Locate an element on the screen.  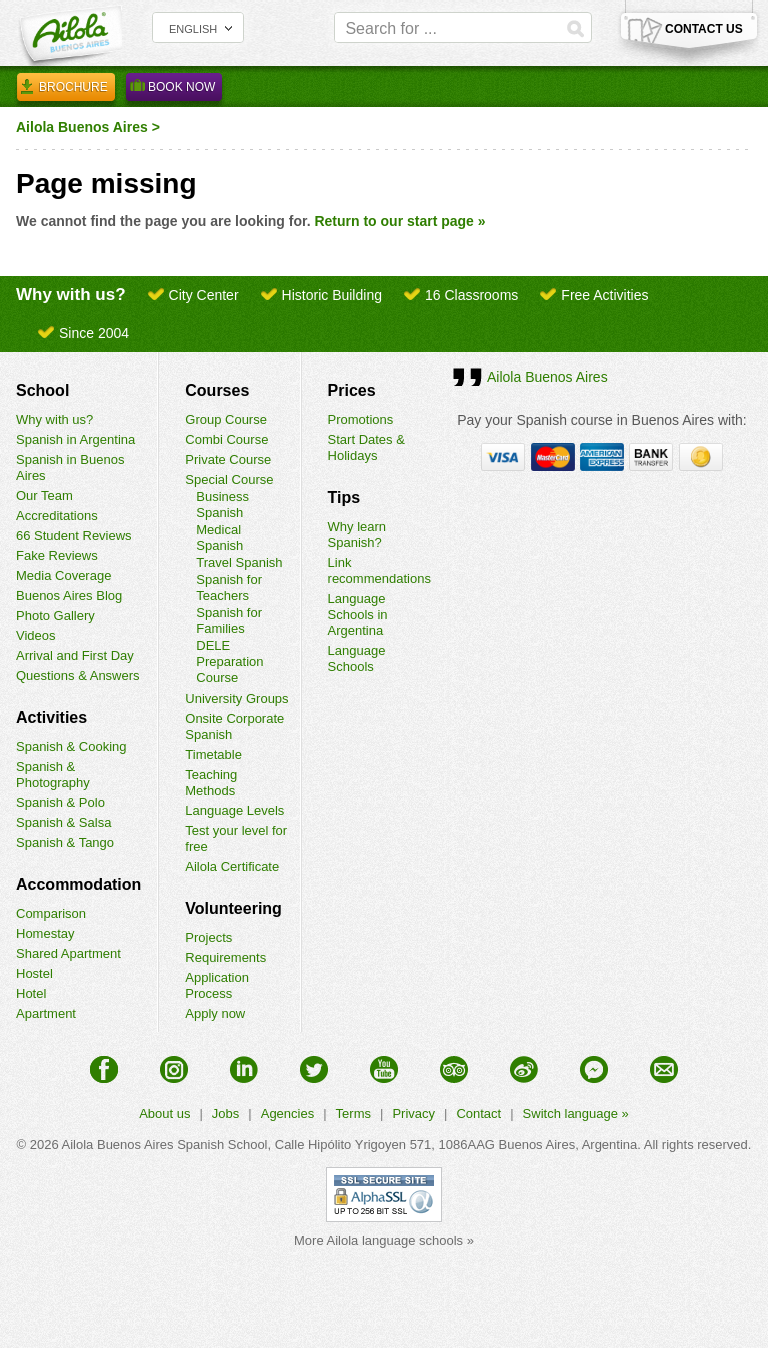
Language Schools is located at coordinates (357, 658).